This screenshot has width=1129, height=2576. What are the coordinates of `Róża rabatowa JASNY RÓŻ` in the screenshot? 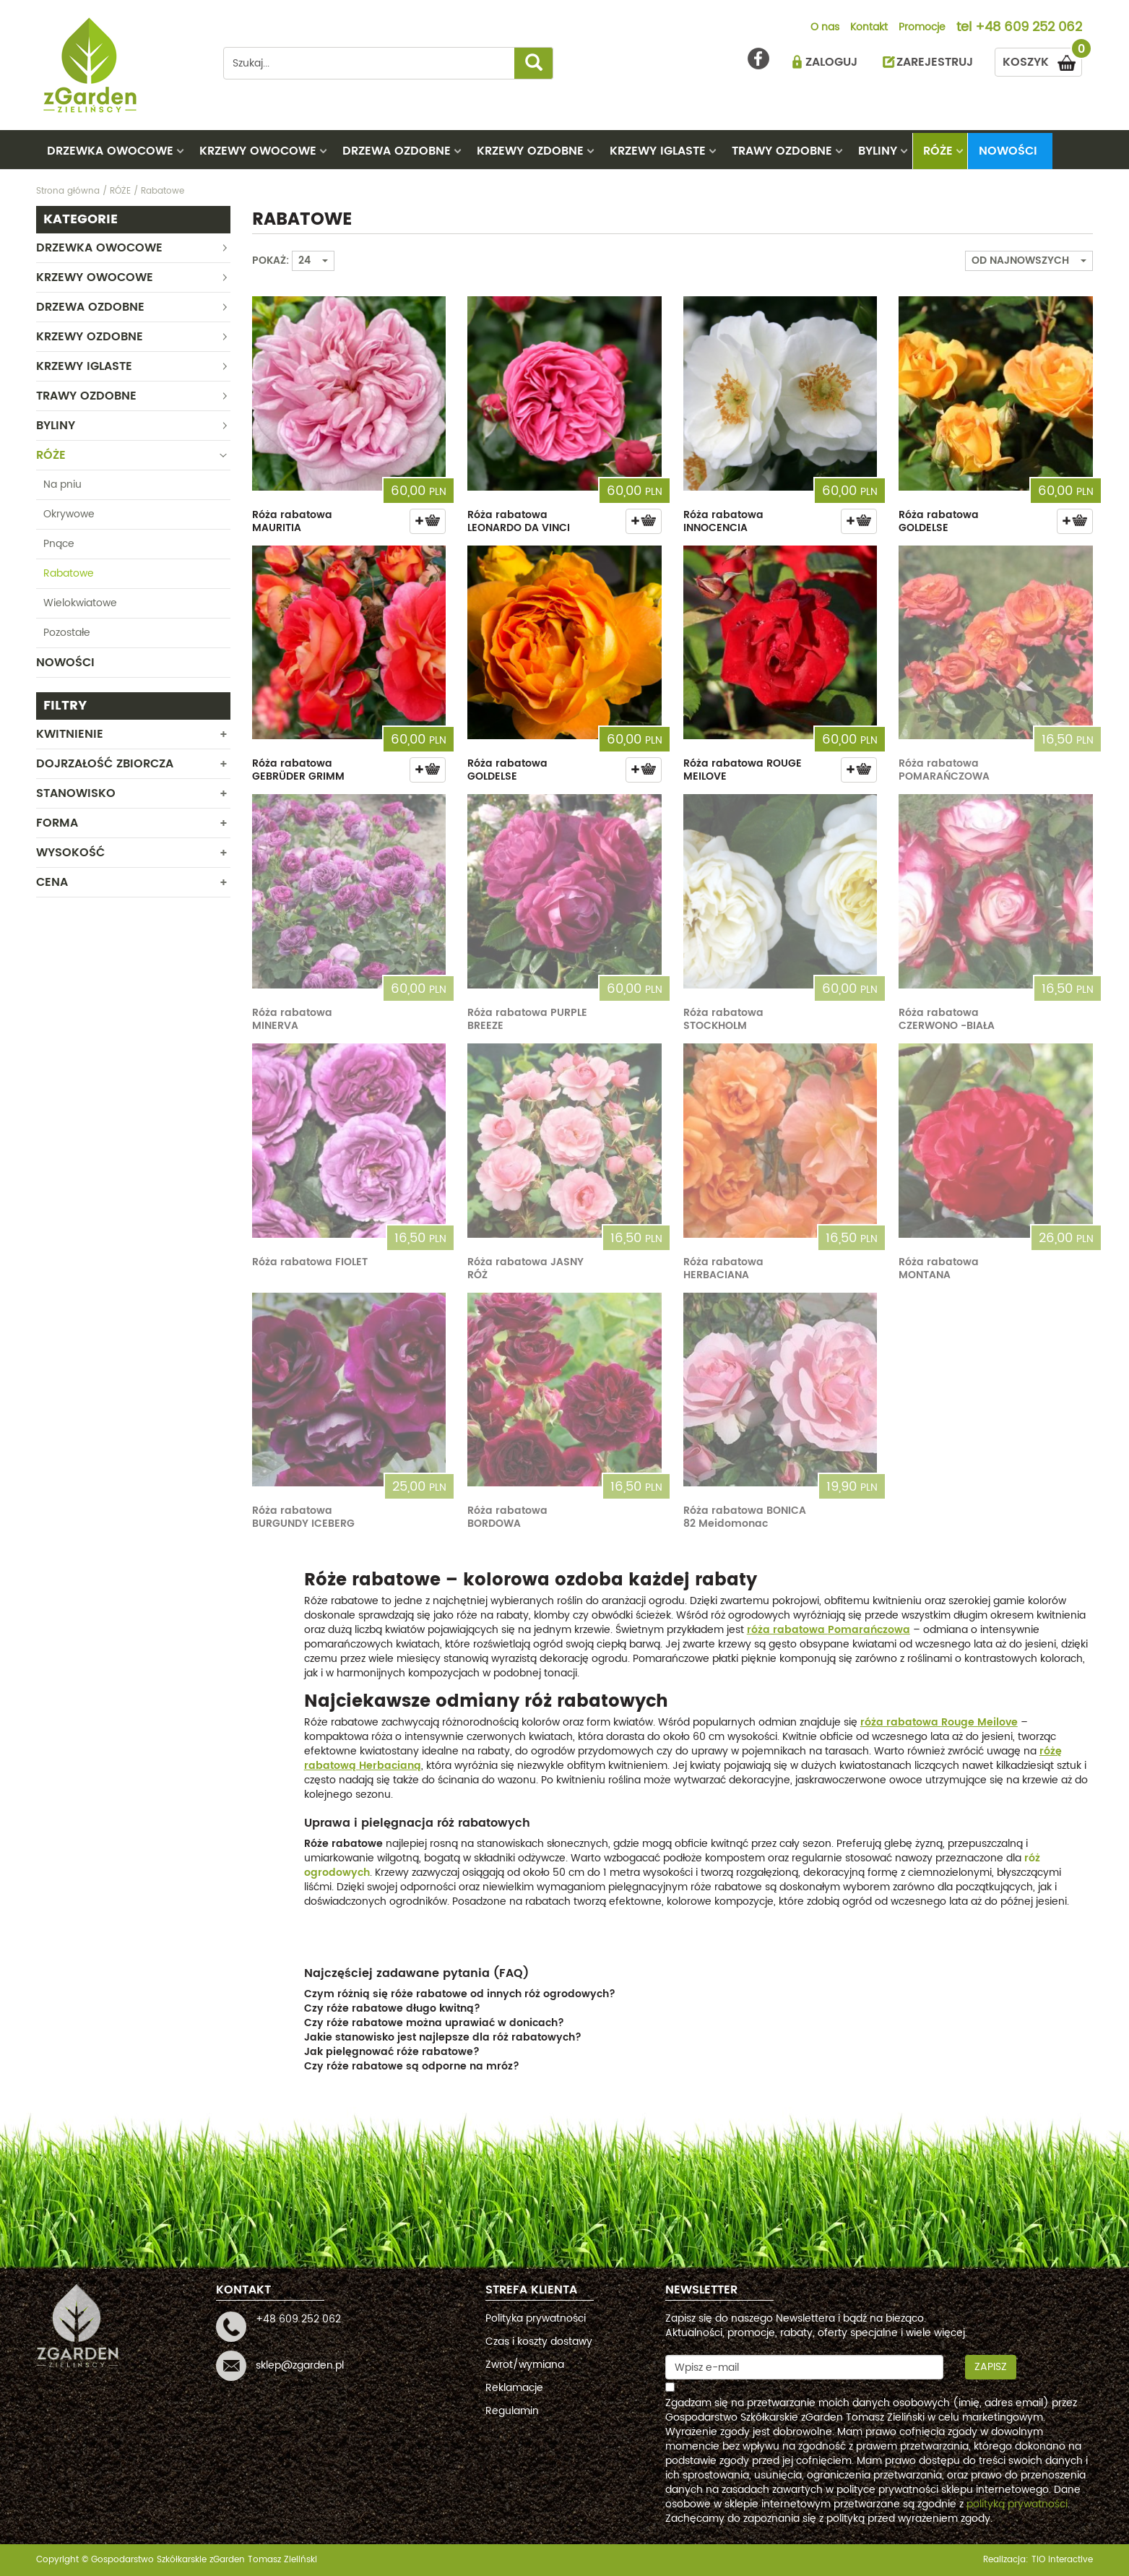 It's located at (525, 1268).